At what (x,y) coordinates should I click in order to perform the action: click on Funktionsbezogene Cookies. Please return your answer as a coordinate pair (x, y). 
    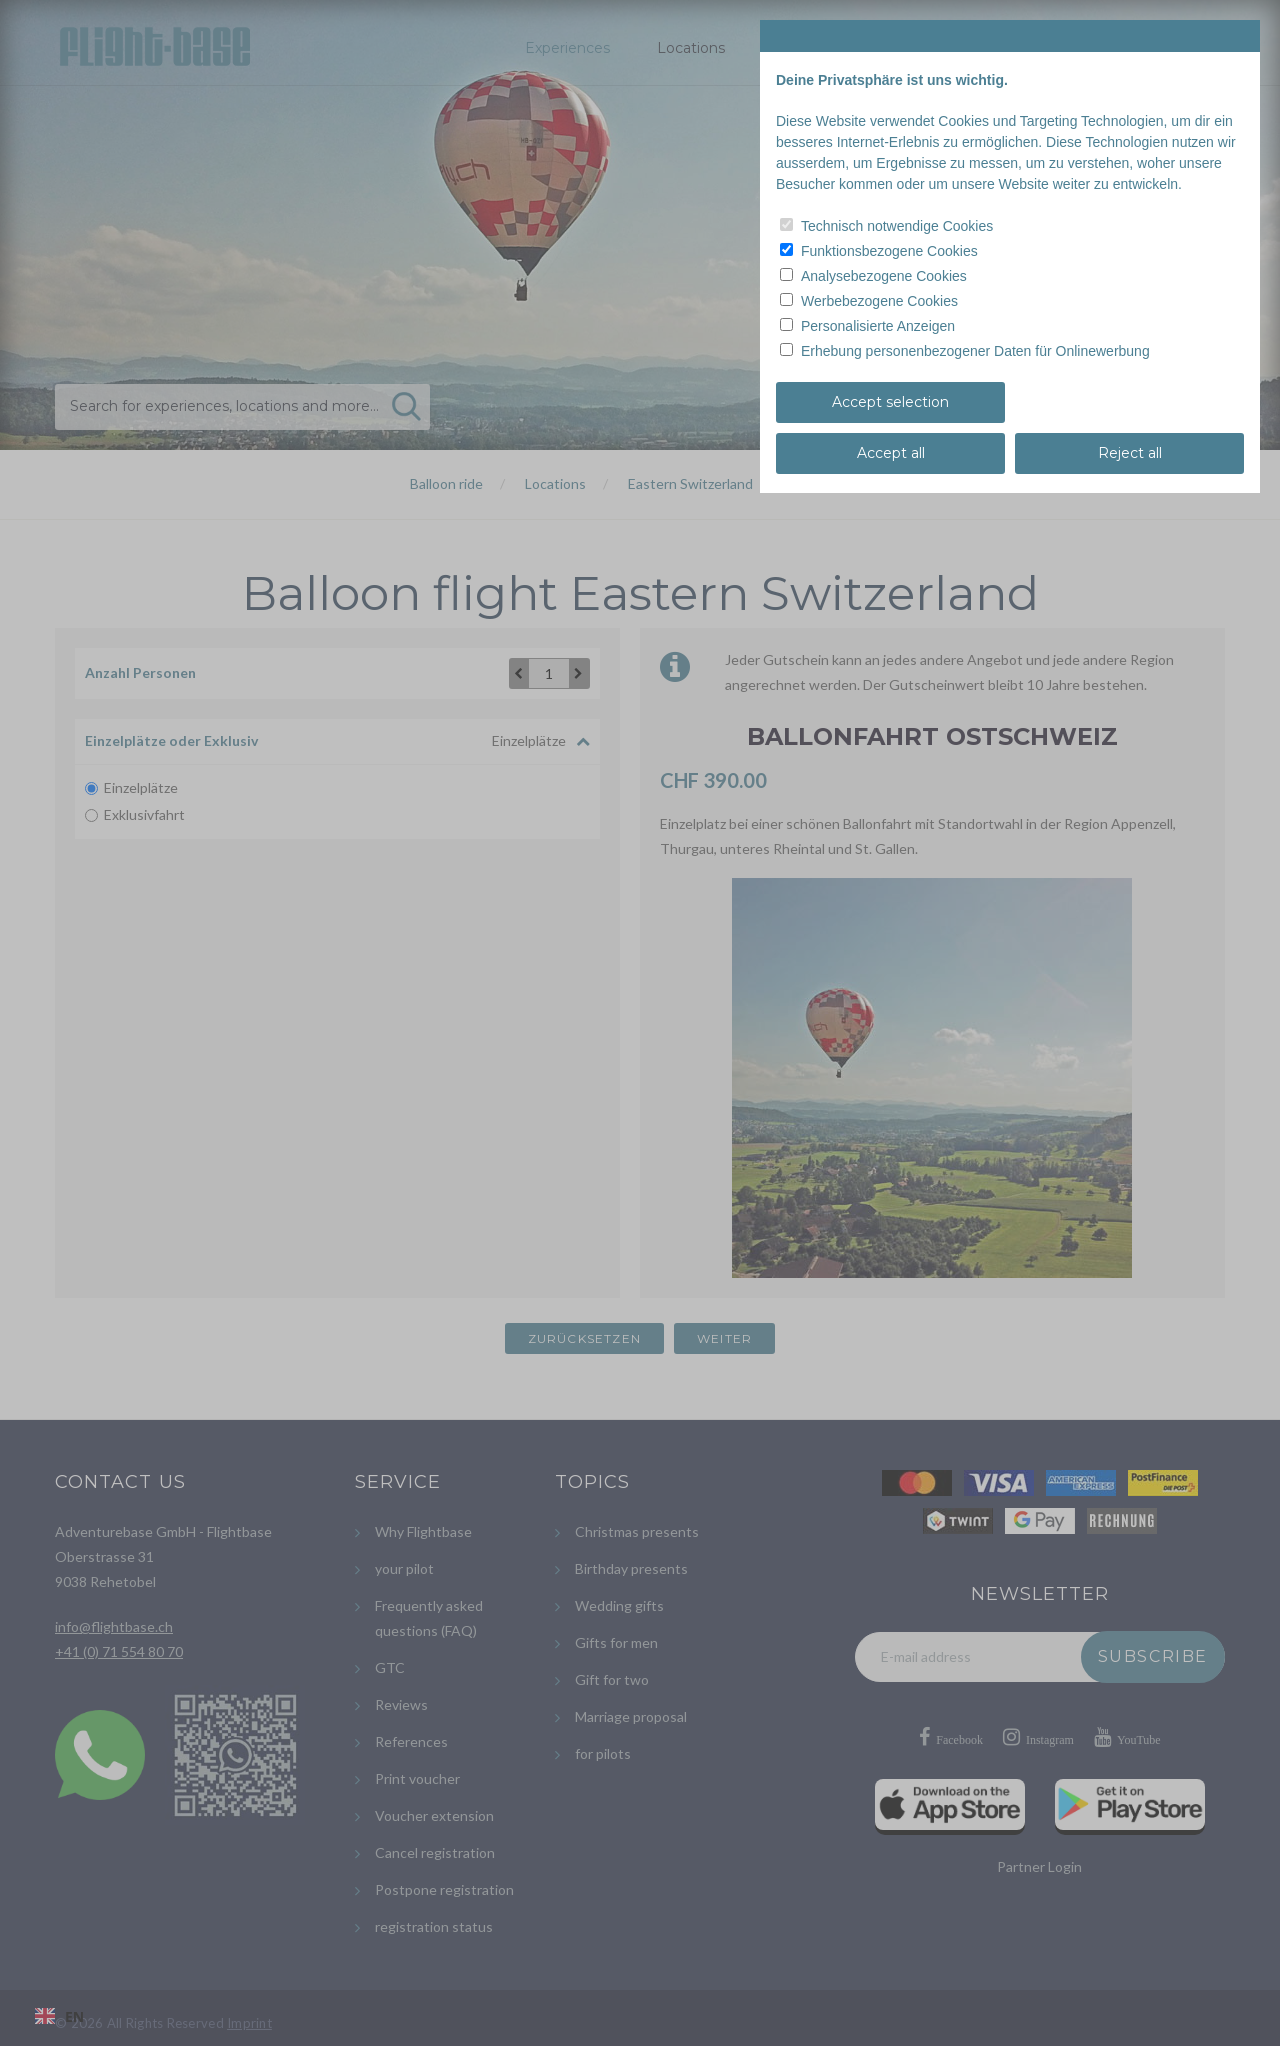
    Looking at the image, I should click on (889, 251).